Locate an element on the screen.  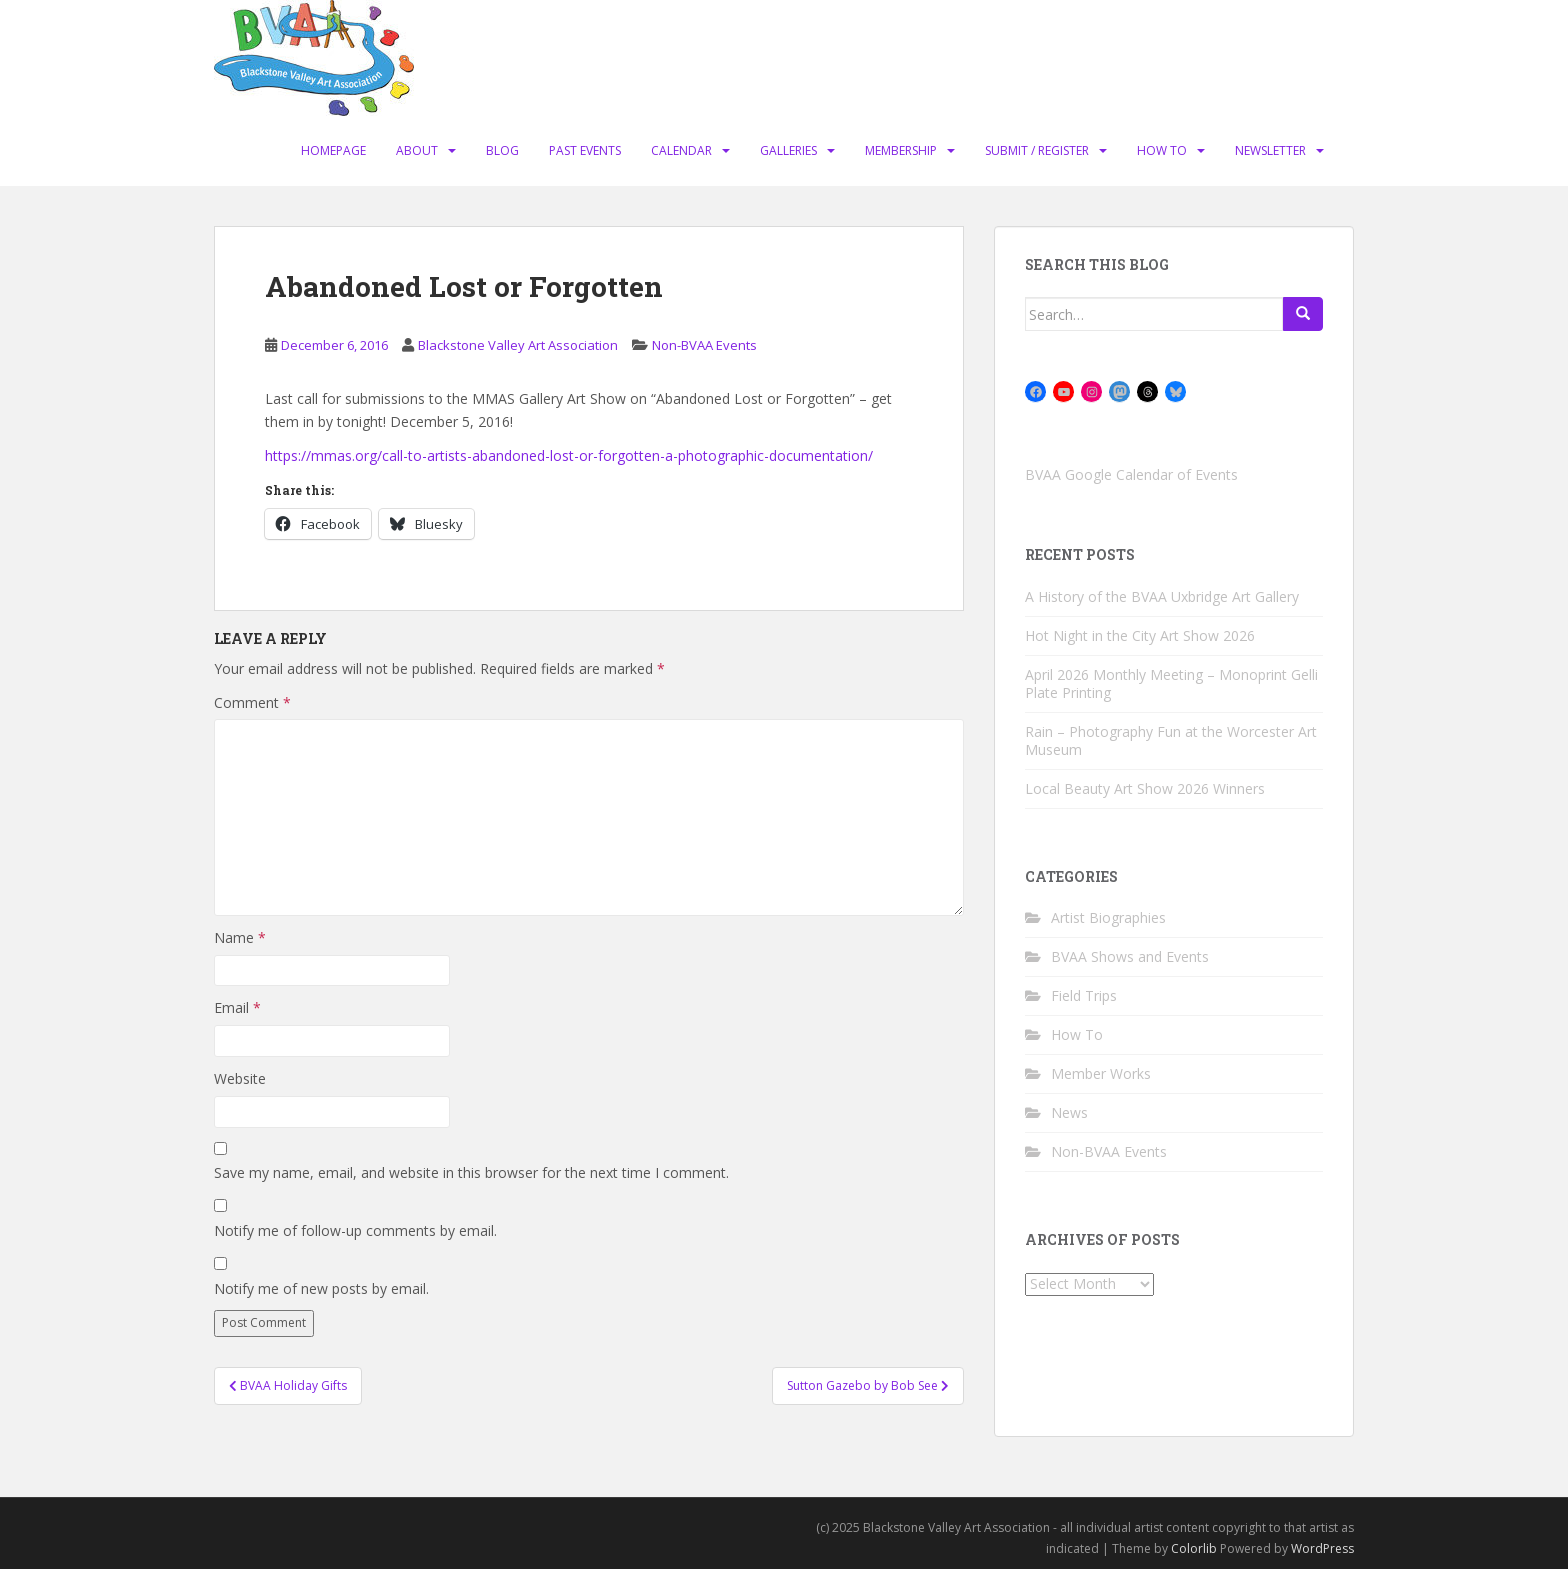
Rain – Photography Fun at the Worcester Art Museum is located at coordinates (1171, 740).